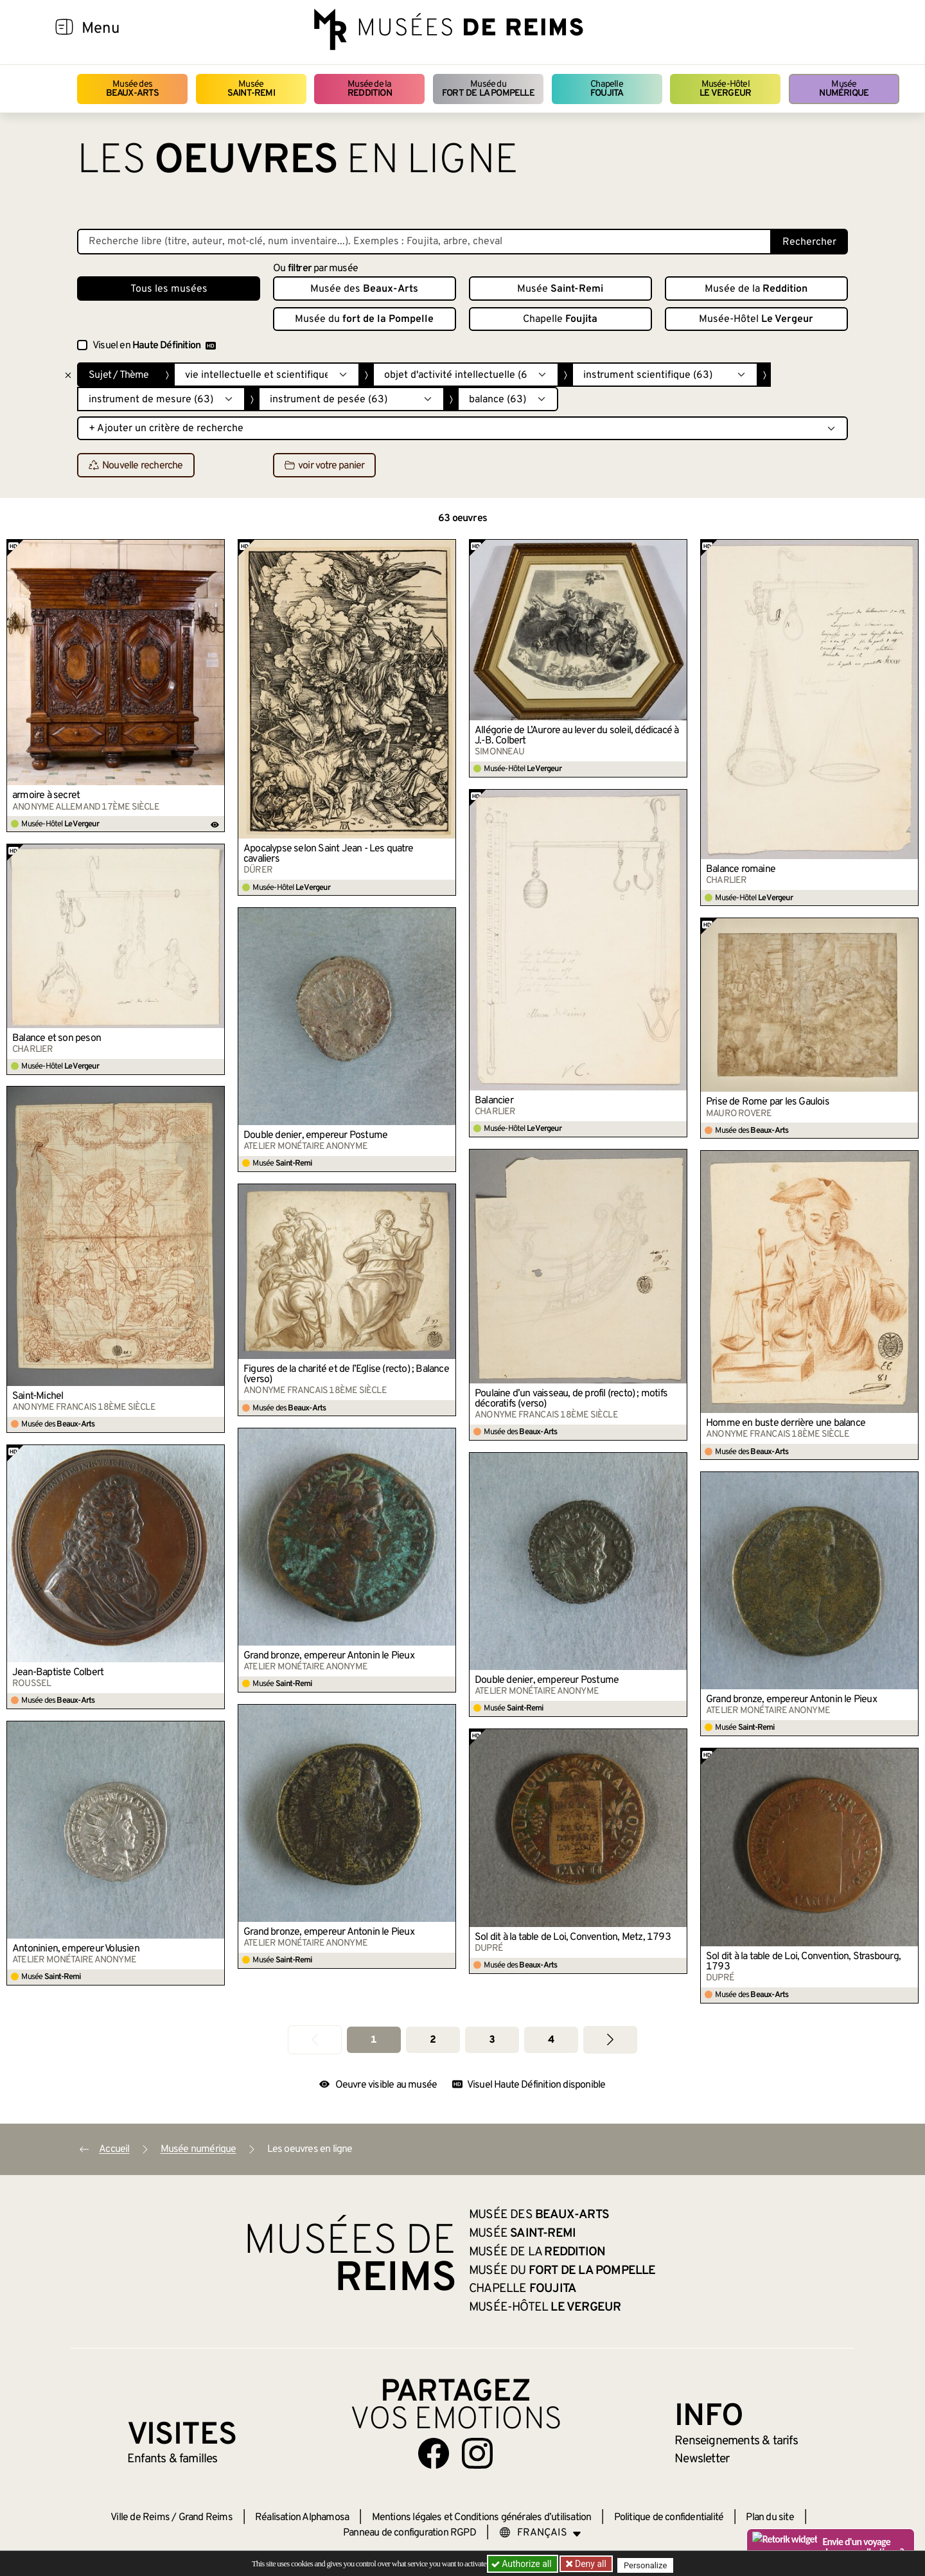  I want to click on Saint-Michel, so click(37, 1396).